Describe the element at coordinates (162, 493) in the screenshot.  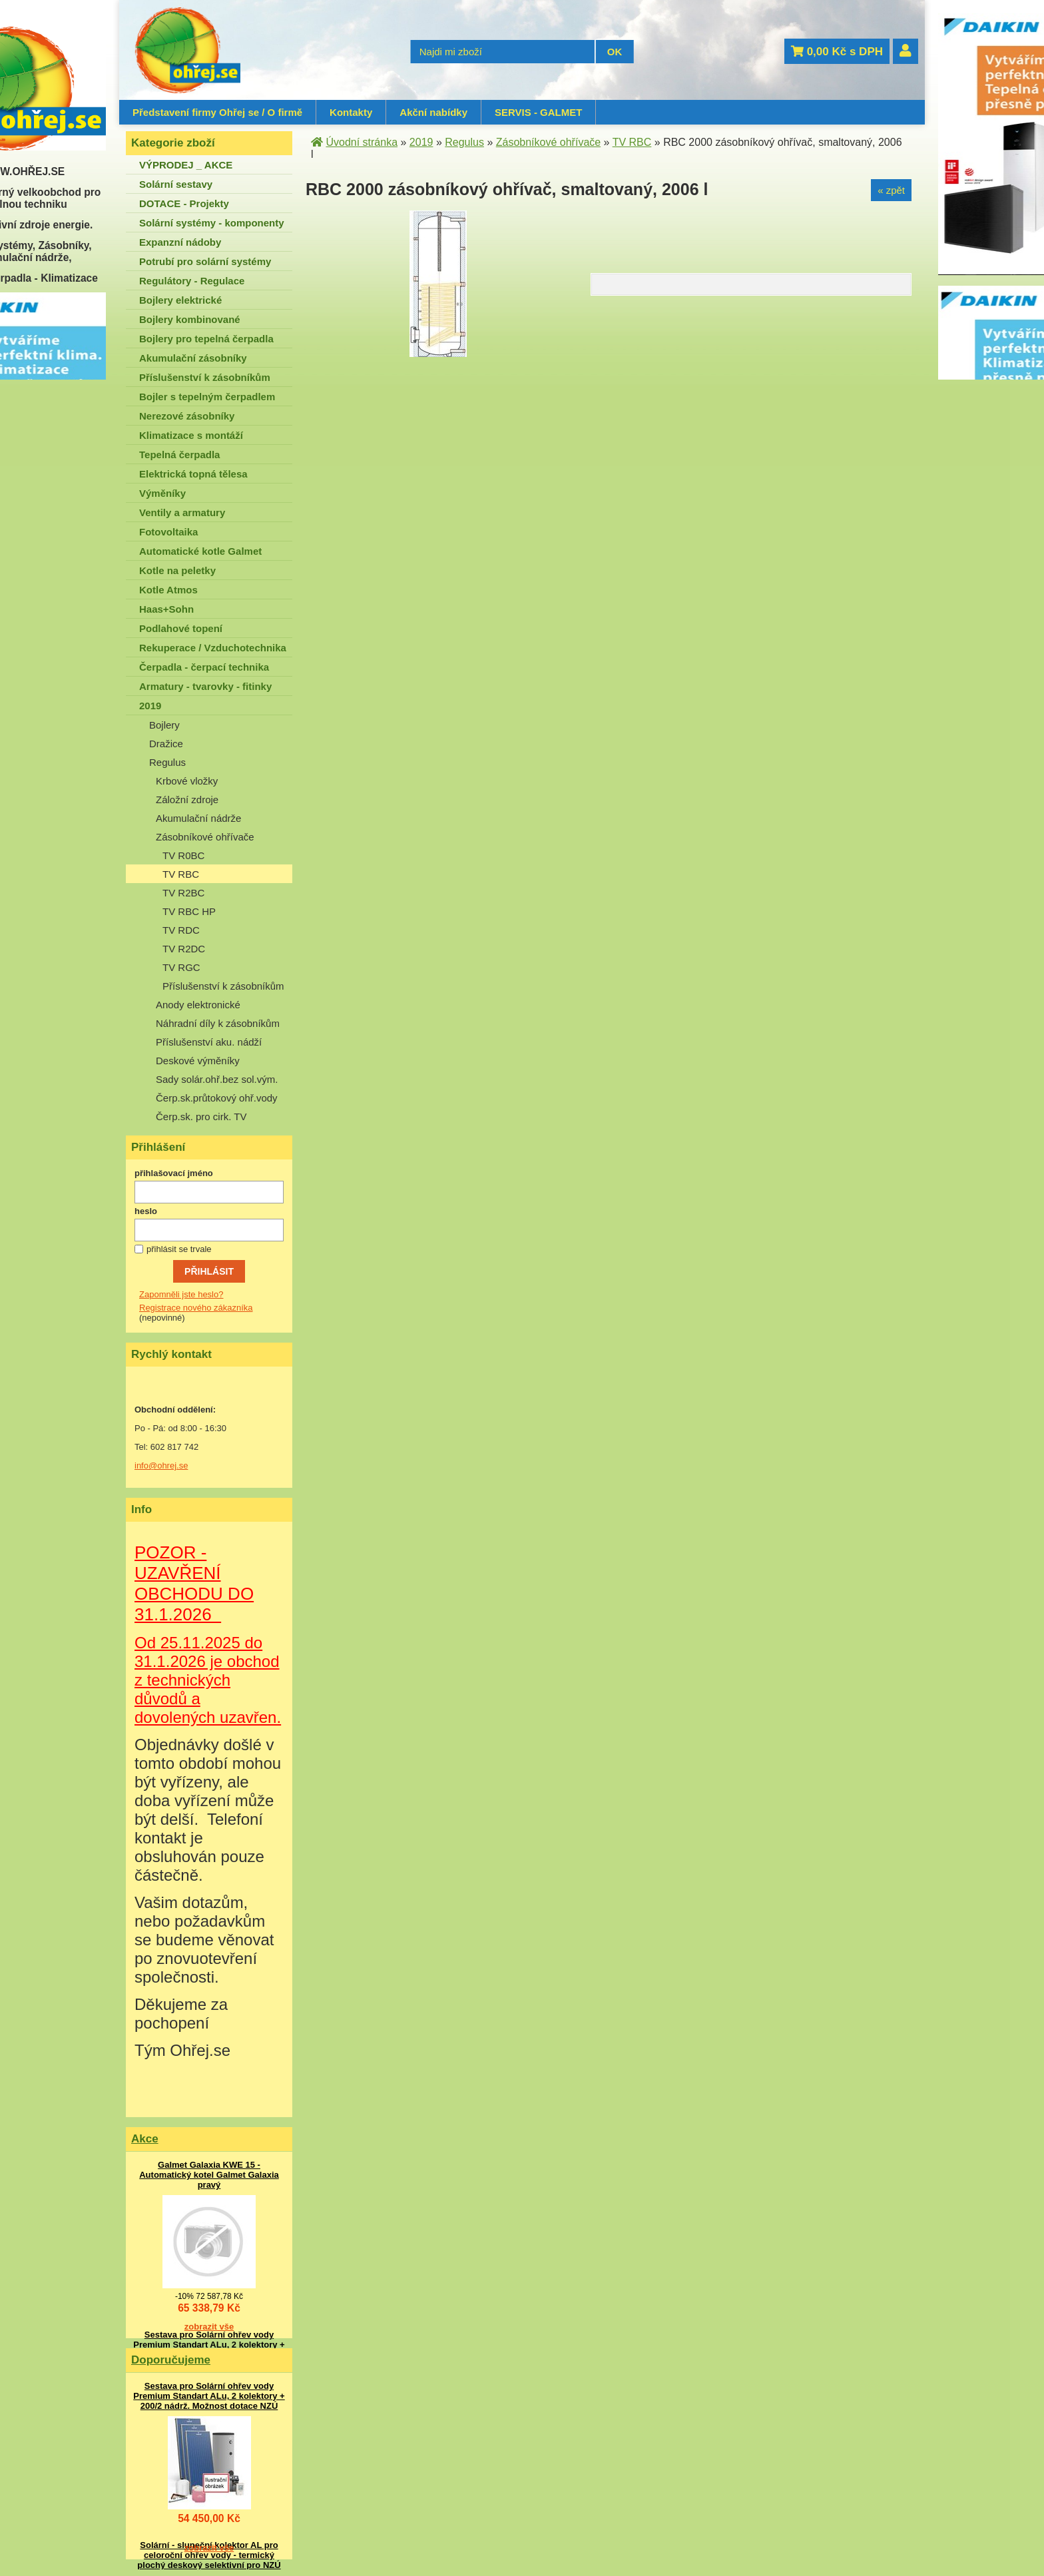
I see `Výměníky` at that location.